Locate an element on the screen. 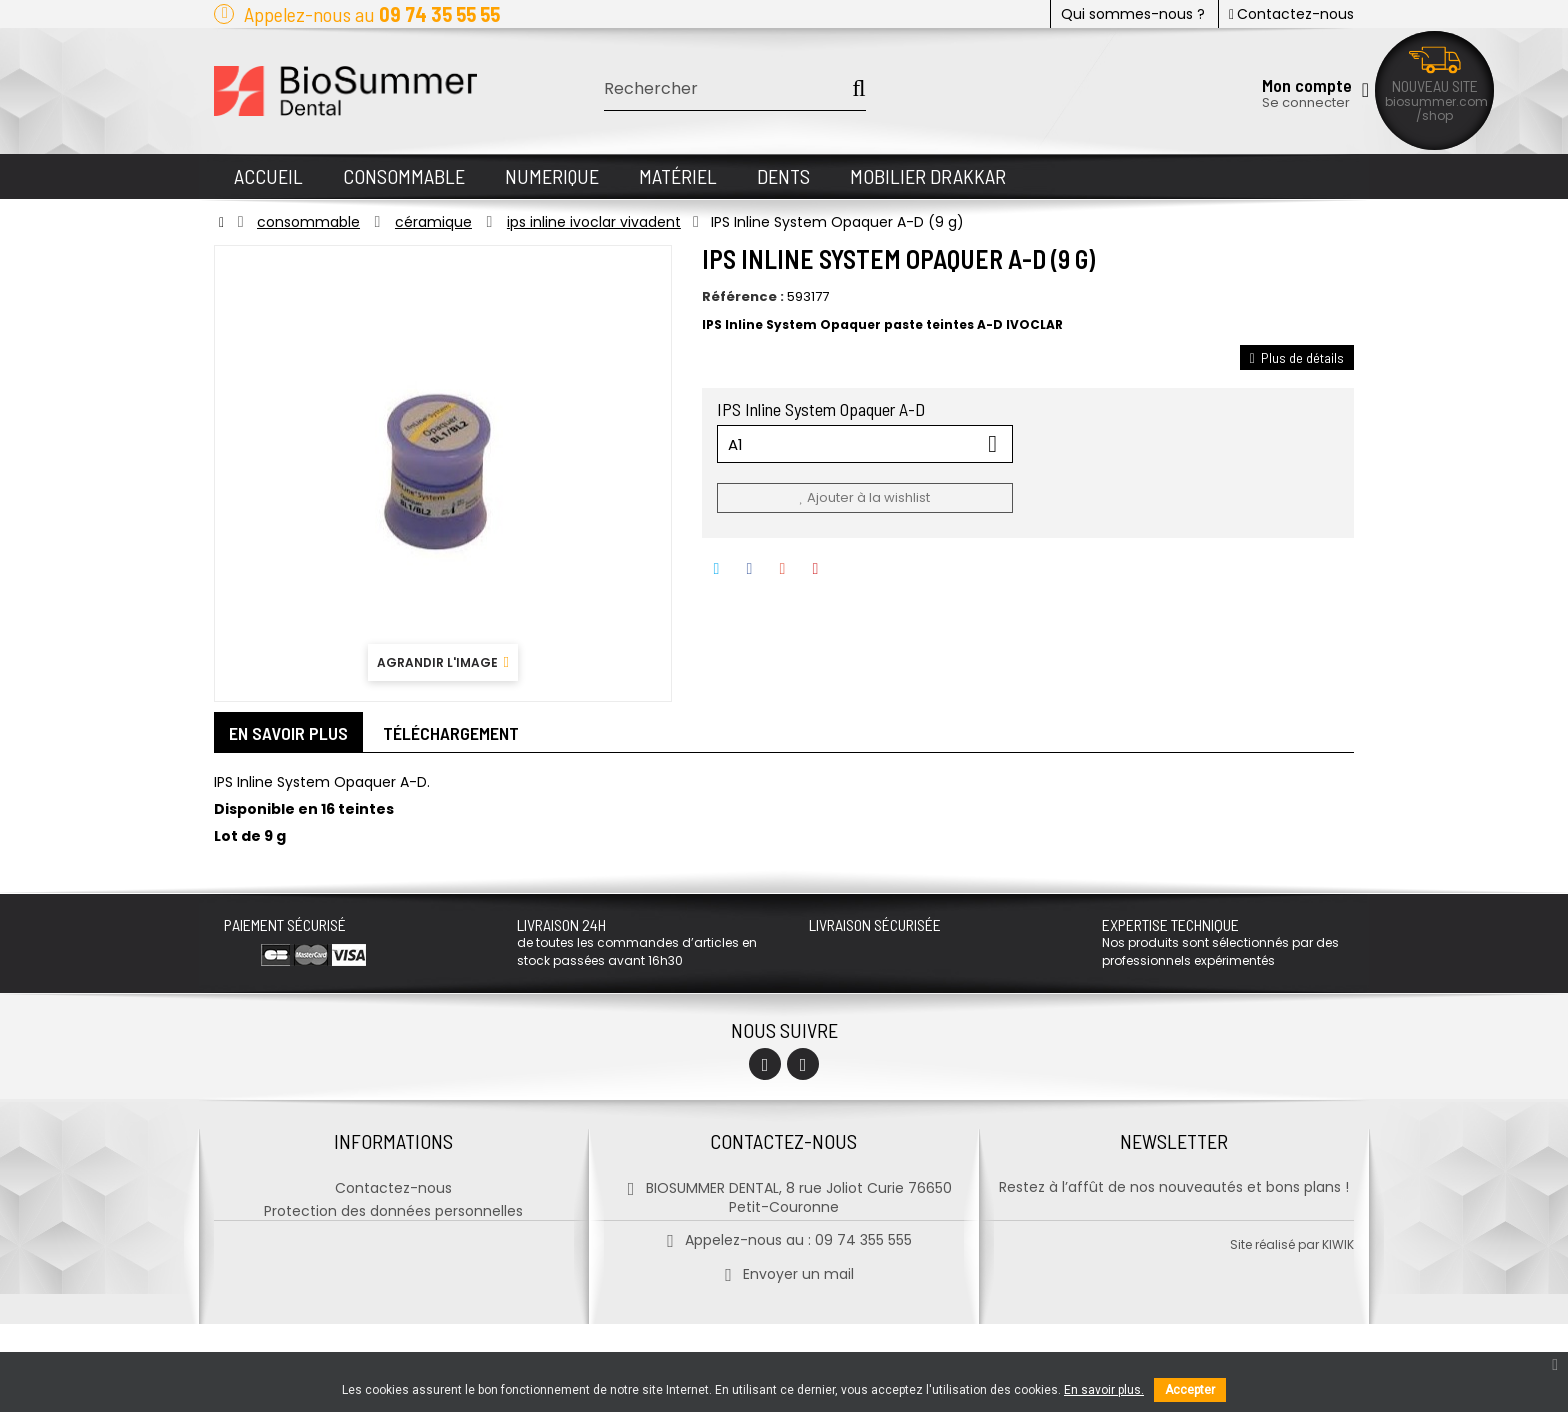 This screenshot has height=1412, width=1568. Contactez-nous is located at coordinates (1291, 14).